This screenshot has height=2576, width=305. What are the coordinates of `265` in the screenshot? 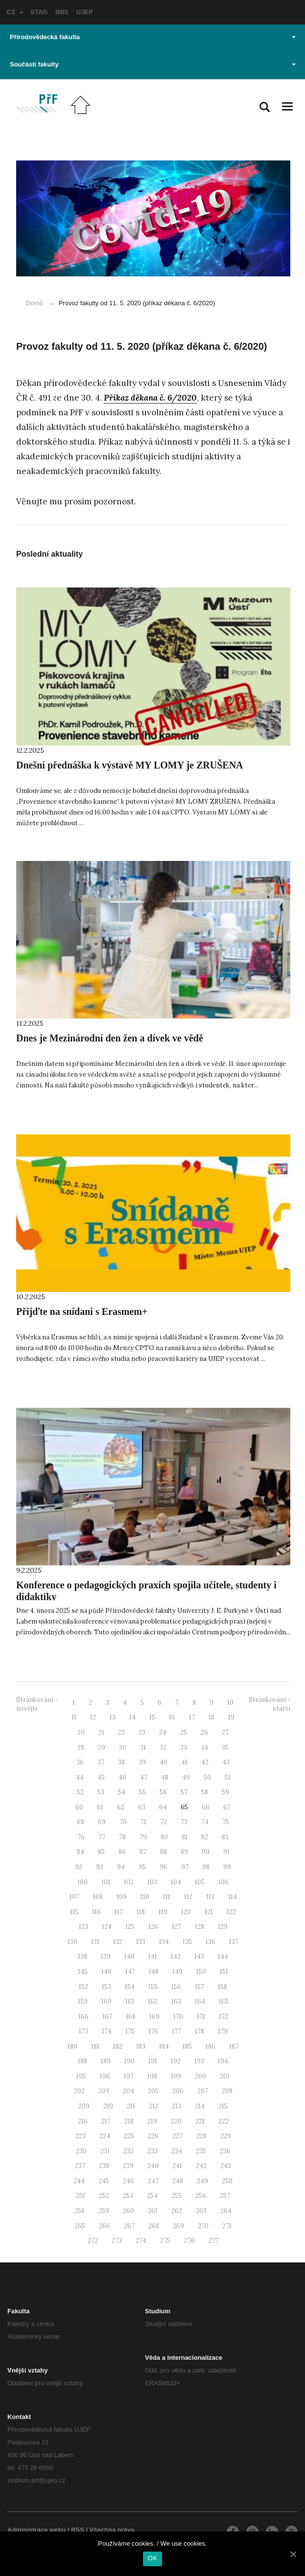 It's located at (79, 2226).